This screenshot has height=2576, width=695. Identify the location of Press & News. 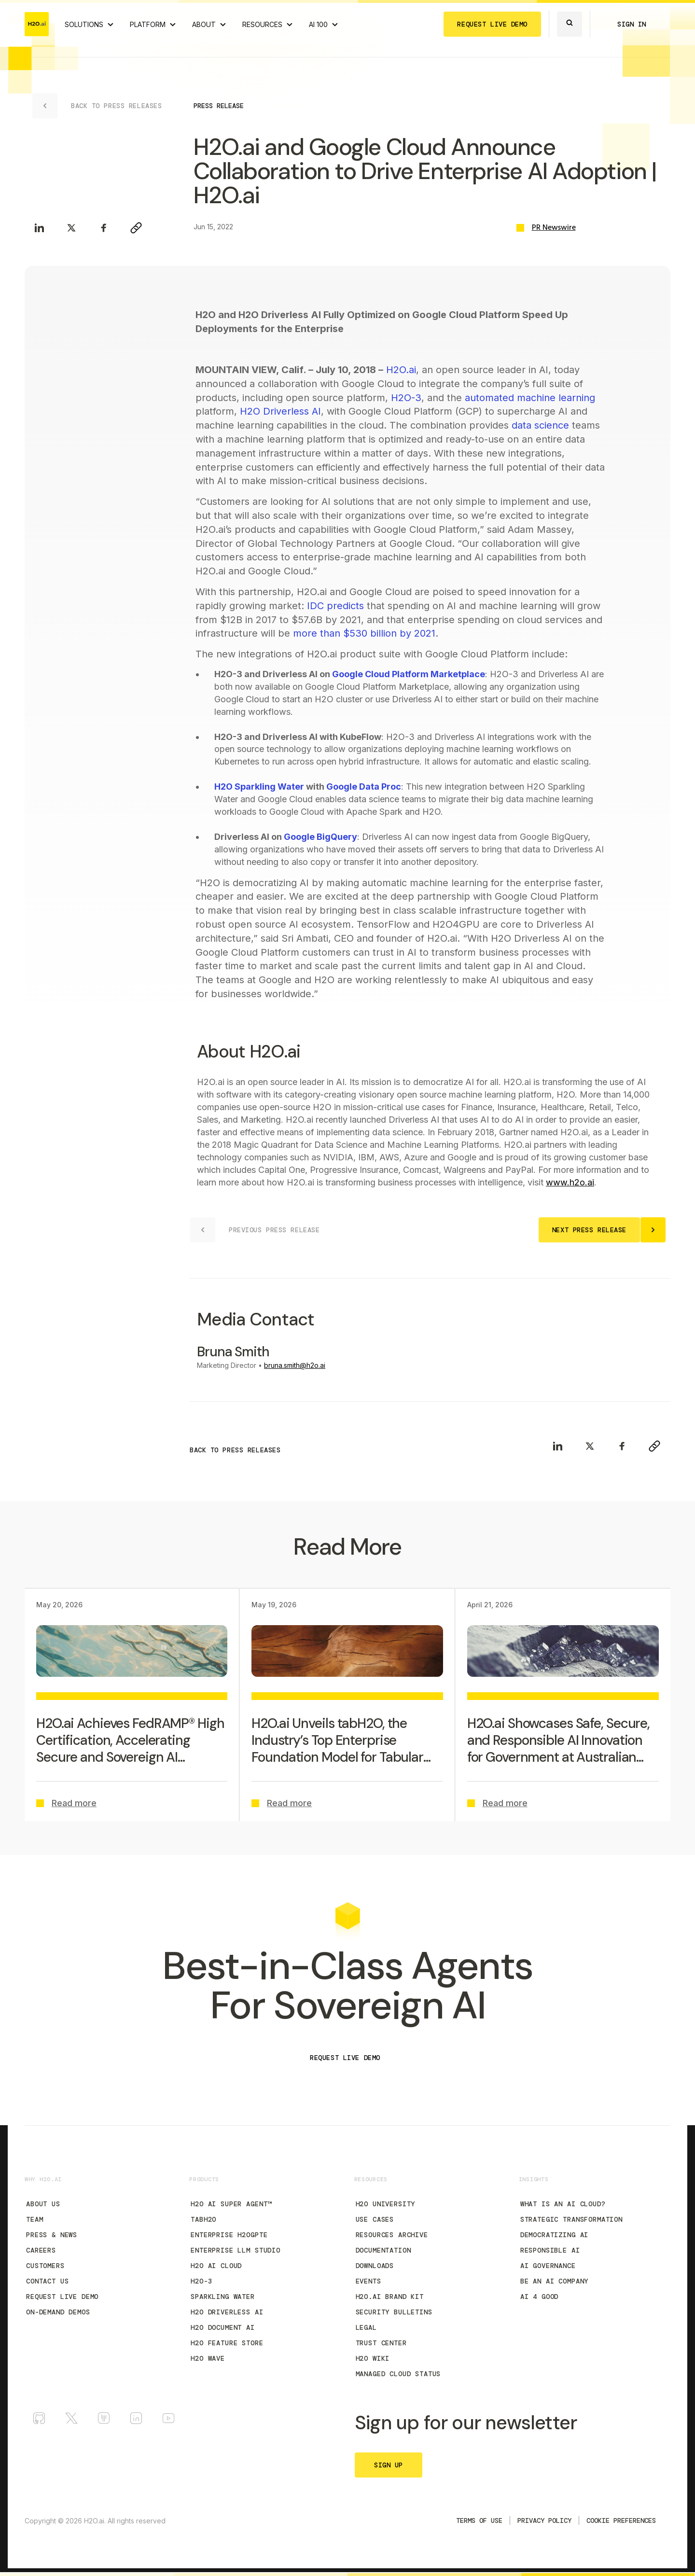
(51, 2234).